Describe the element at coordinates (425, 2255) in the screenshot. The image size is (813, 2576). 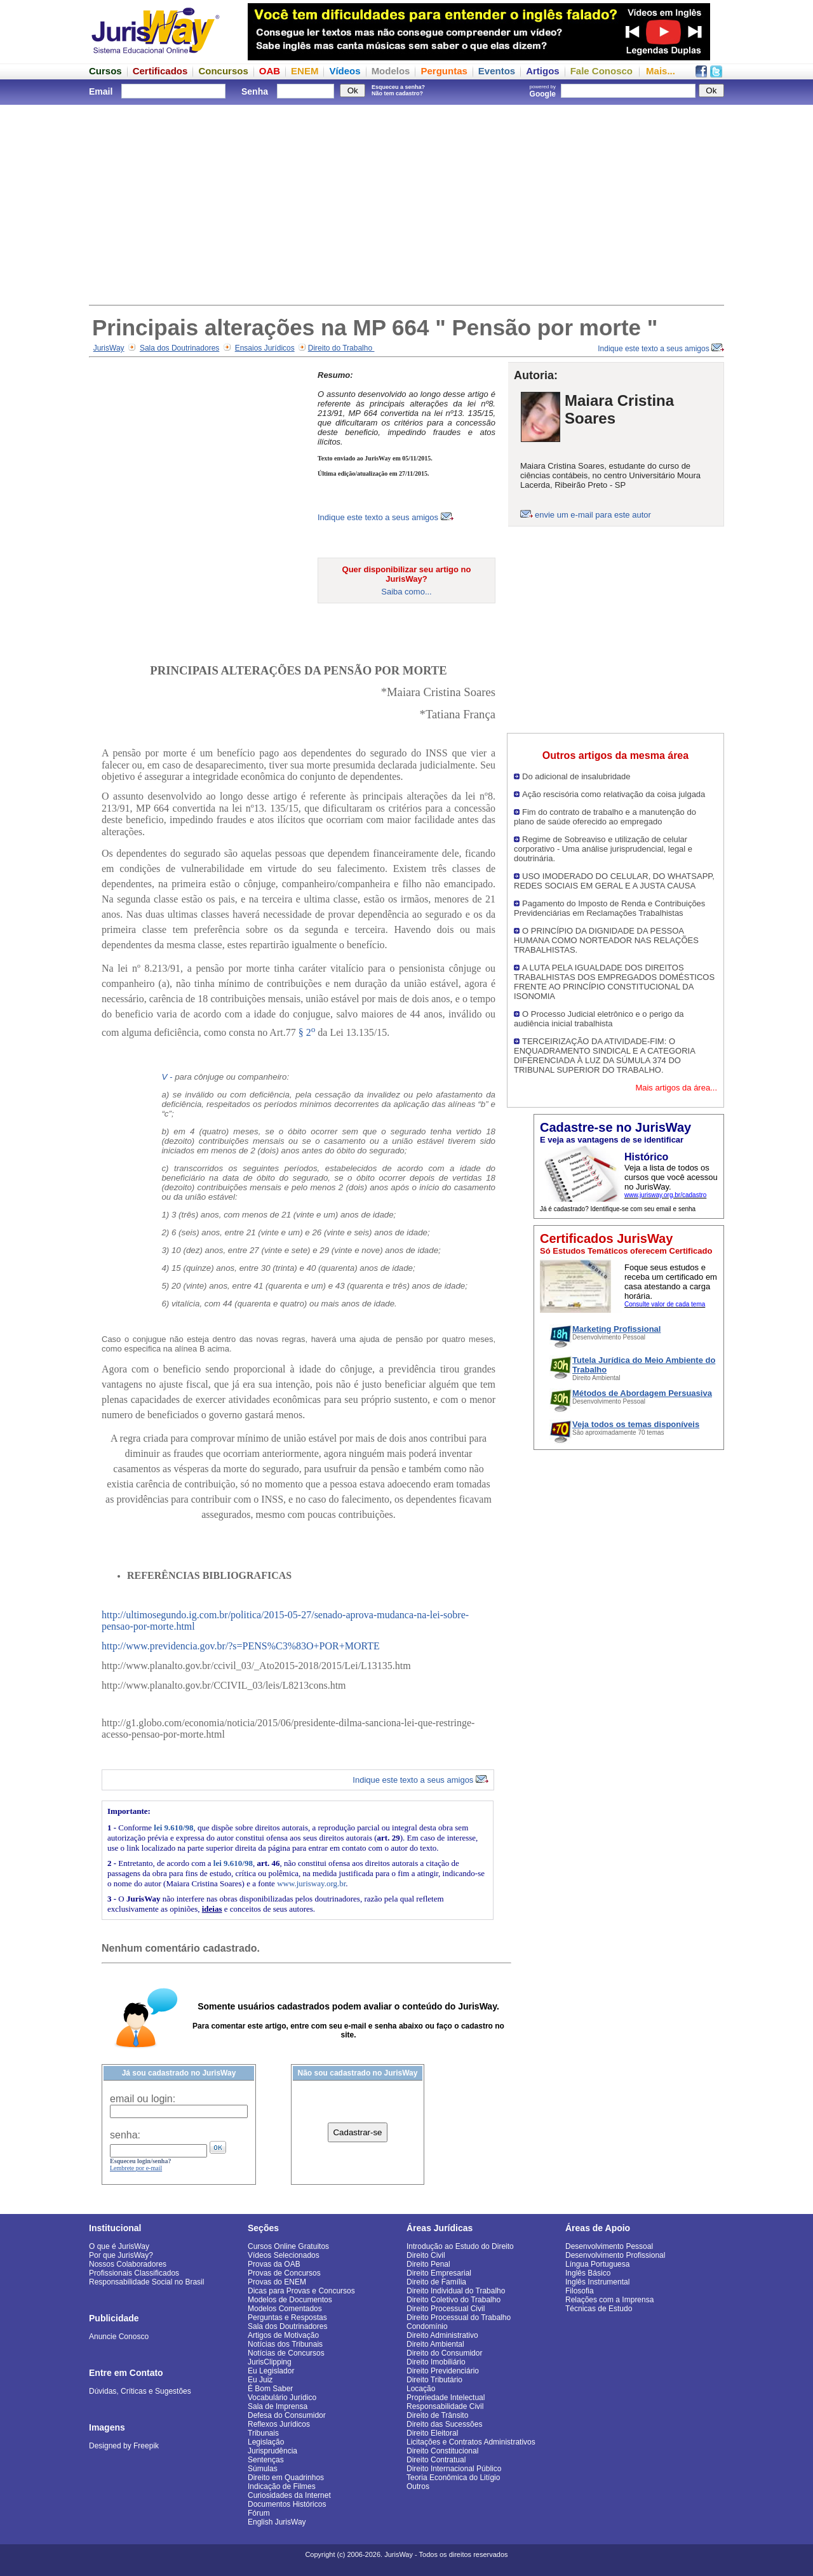
I see `Direito Civil` at that location.